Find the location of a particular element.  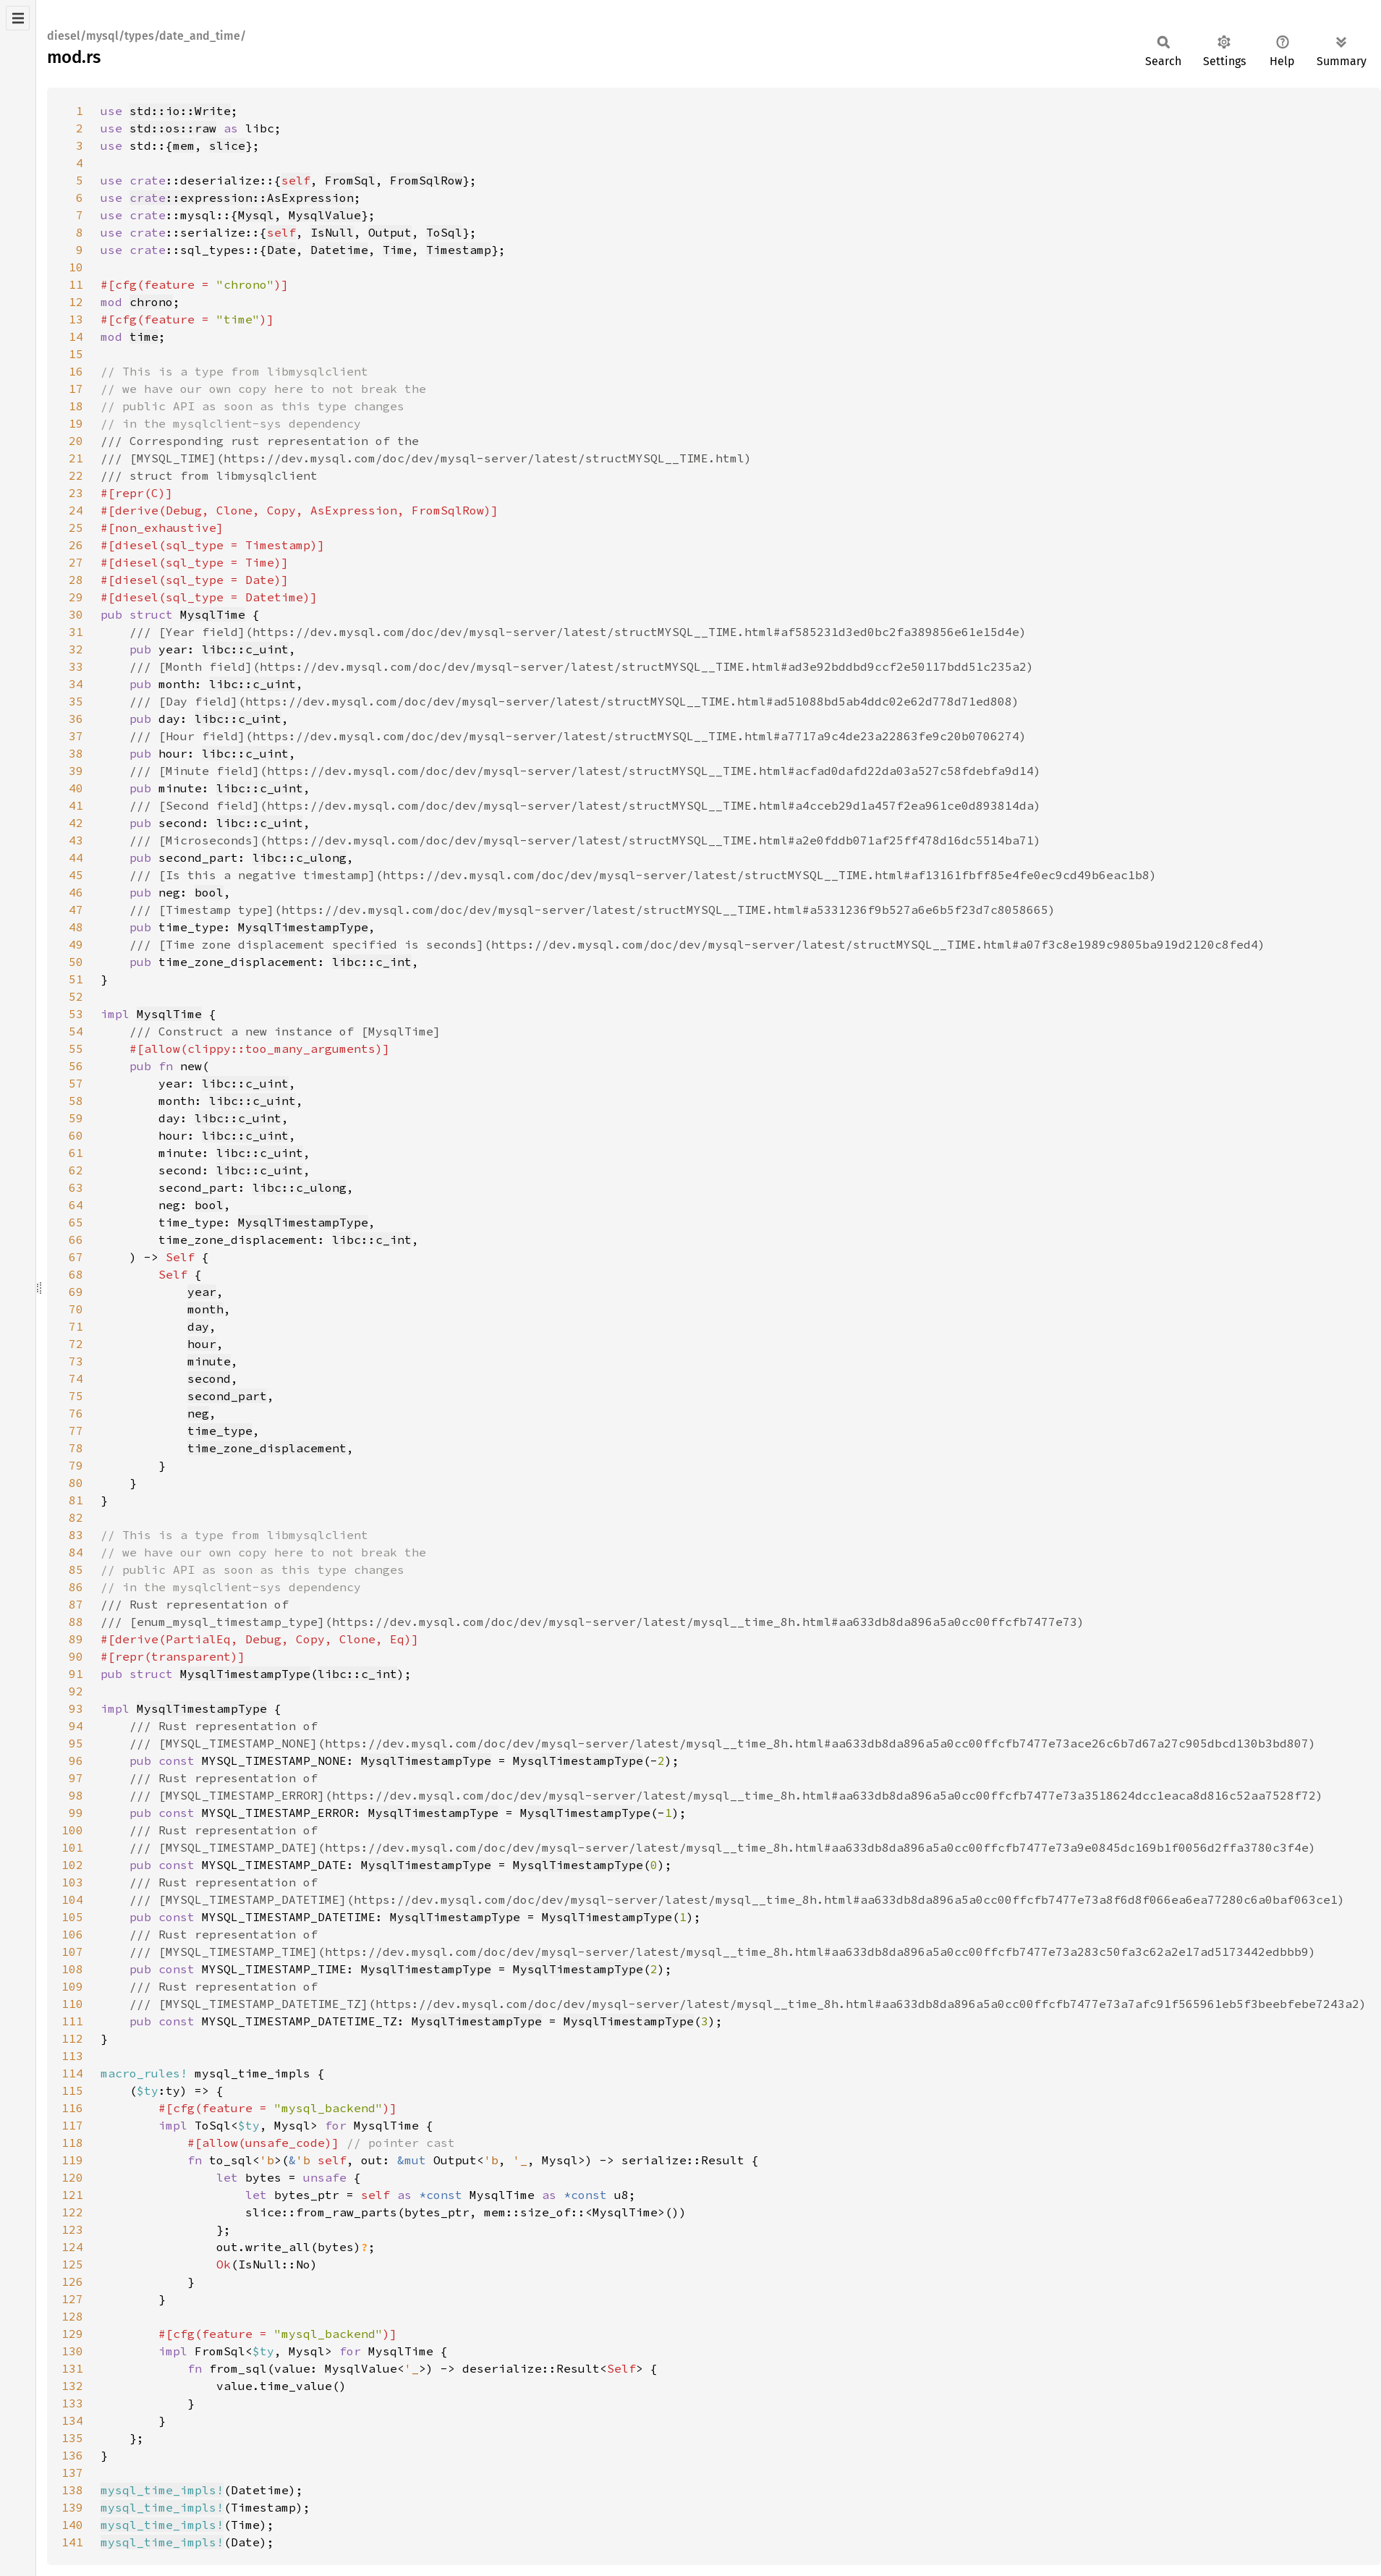

110 is located at coordinates (72, 2003).